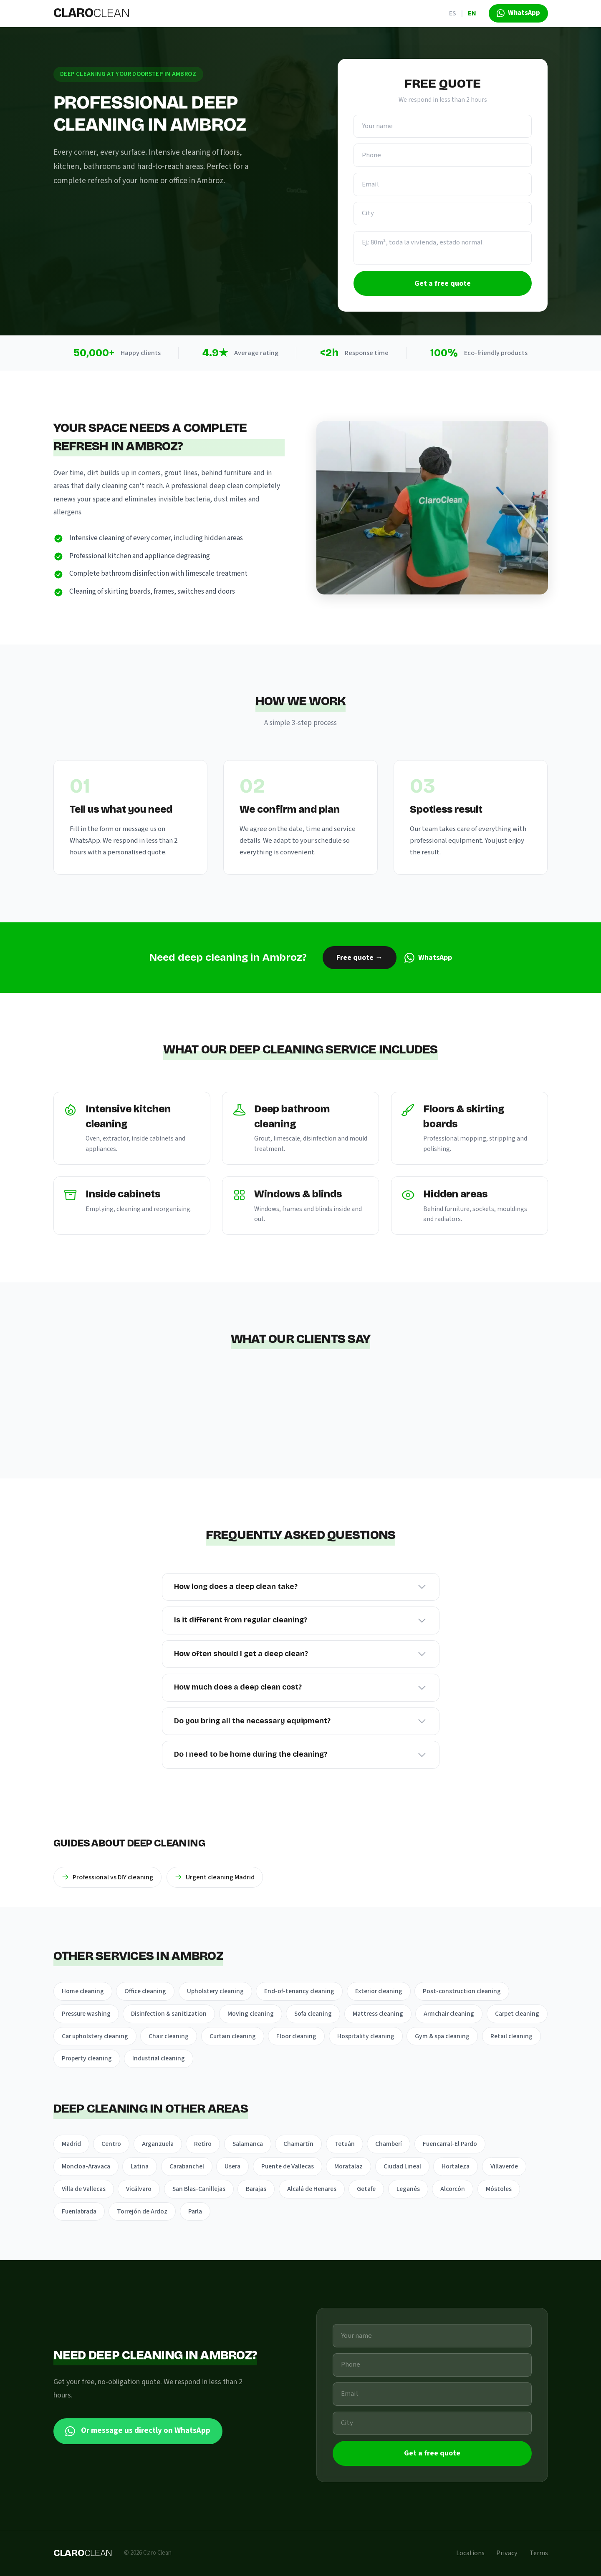 Image resolution: width=601 pixels, height=2576 pixels. What do you see at coordinates (504, 2166) in the screenshot?
I see `Villaverde` at bounding box center [504, 2166].